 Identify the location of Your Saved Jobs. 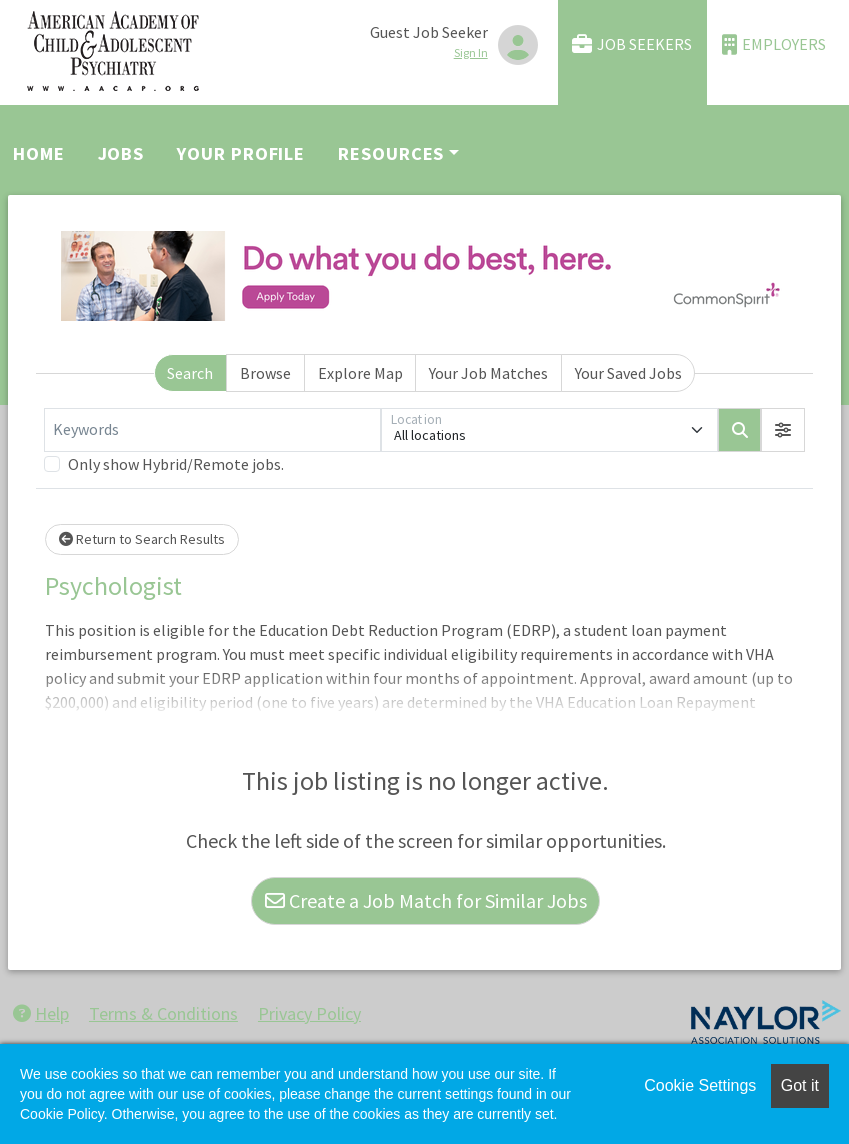
(628, 373).